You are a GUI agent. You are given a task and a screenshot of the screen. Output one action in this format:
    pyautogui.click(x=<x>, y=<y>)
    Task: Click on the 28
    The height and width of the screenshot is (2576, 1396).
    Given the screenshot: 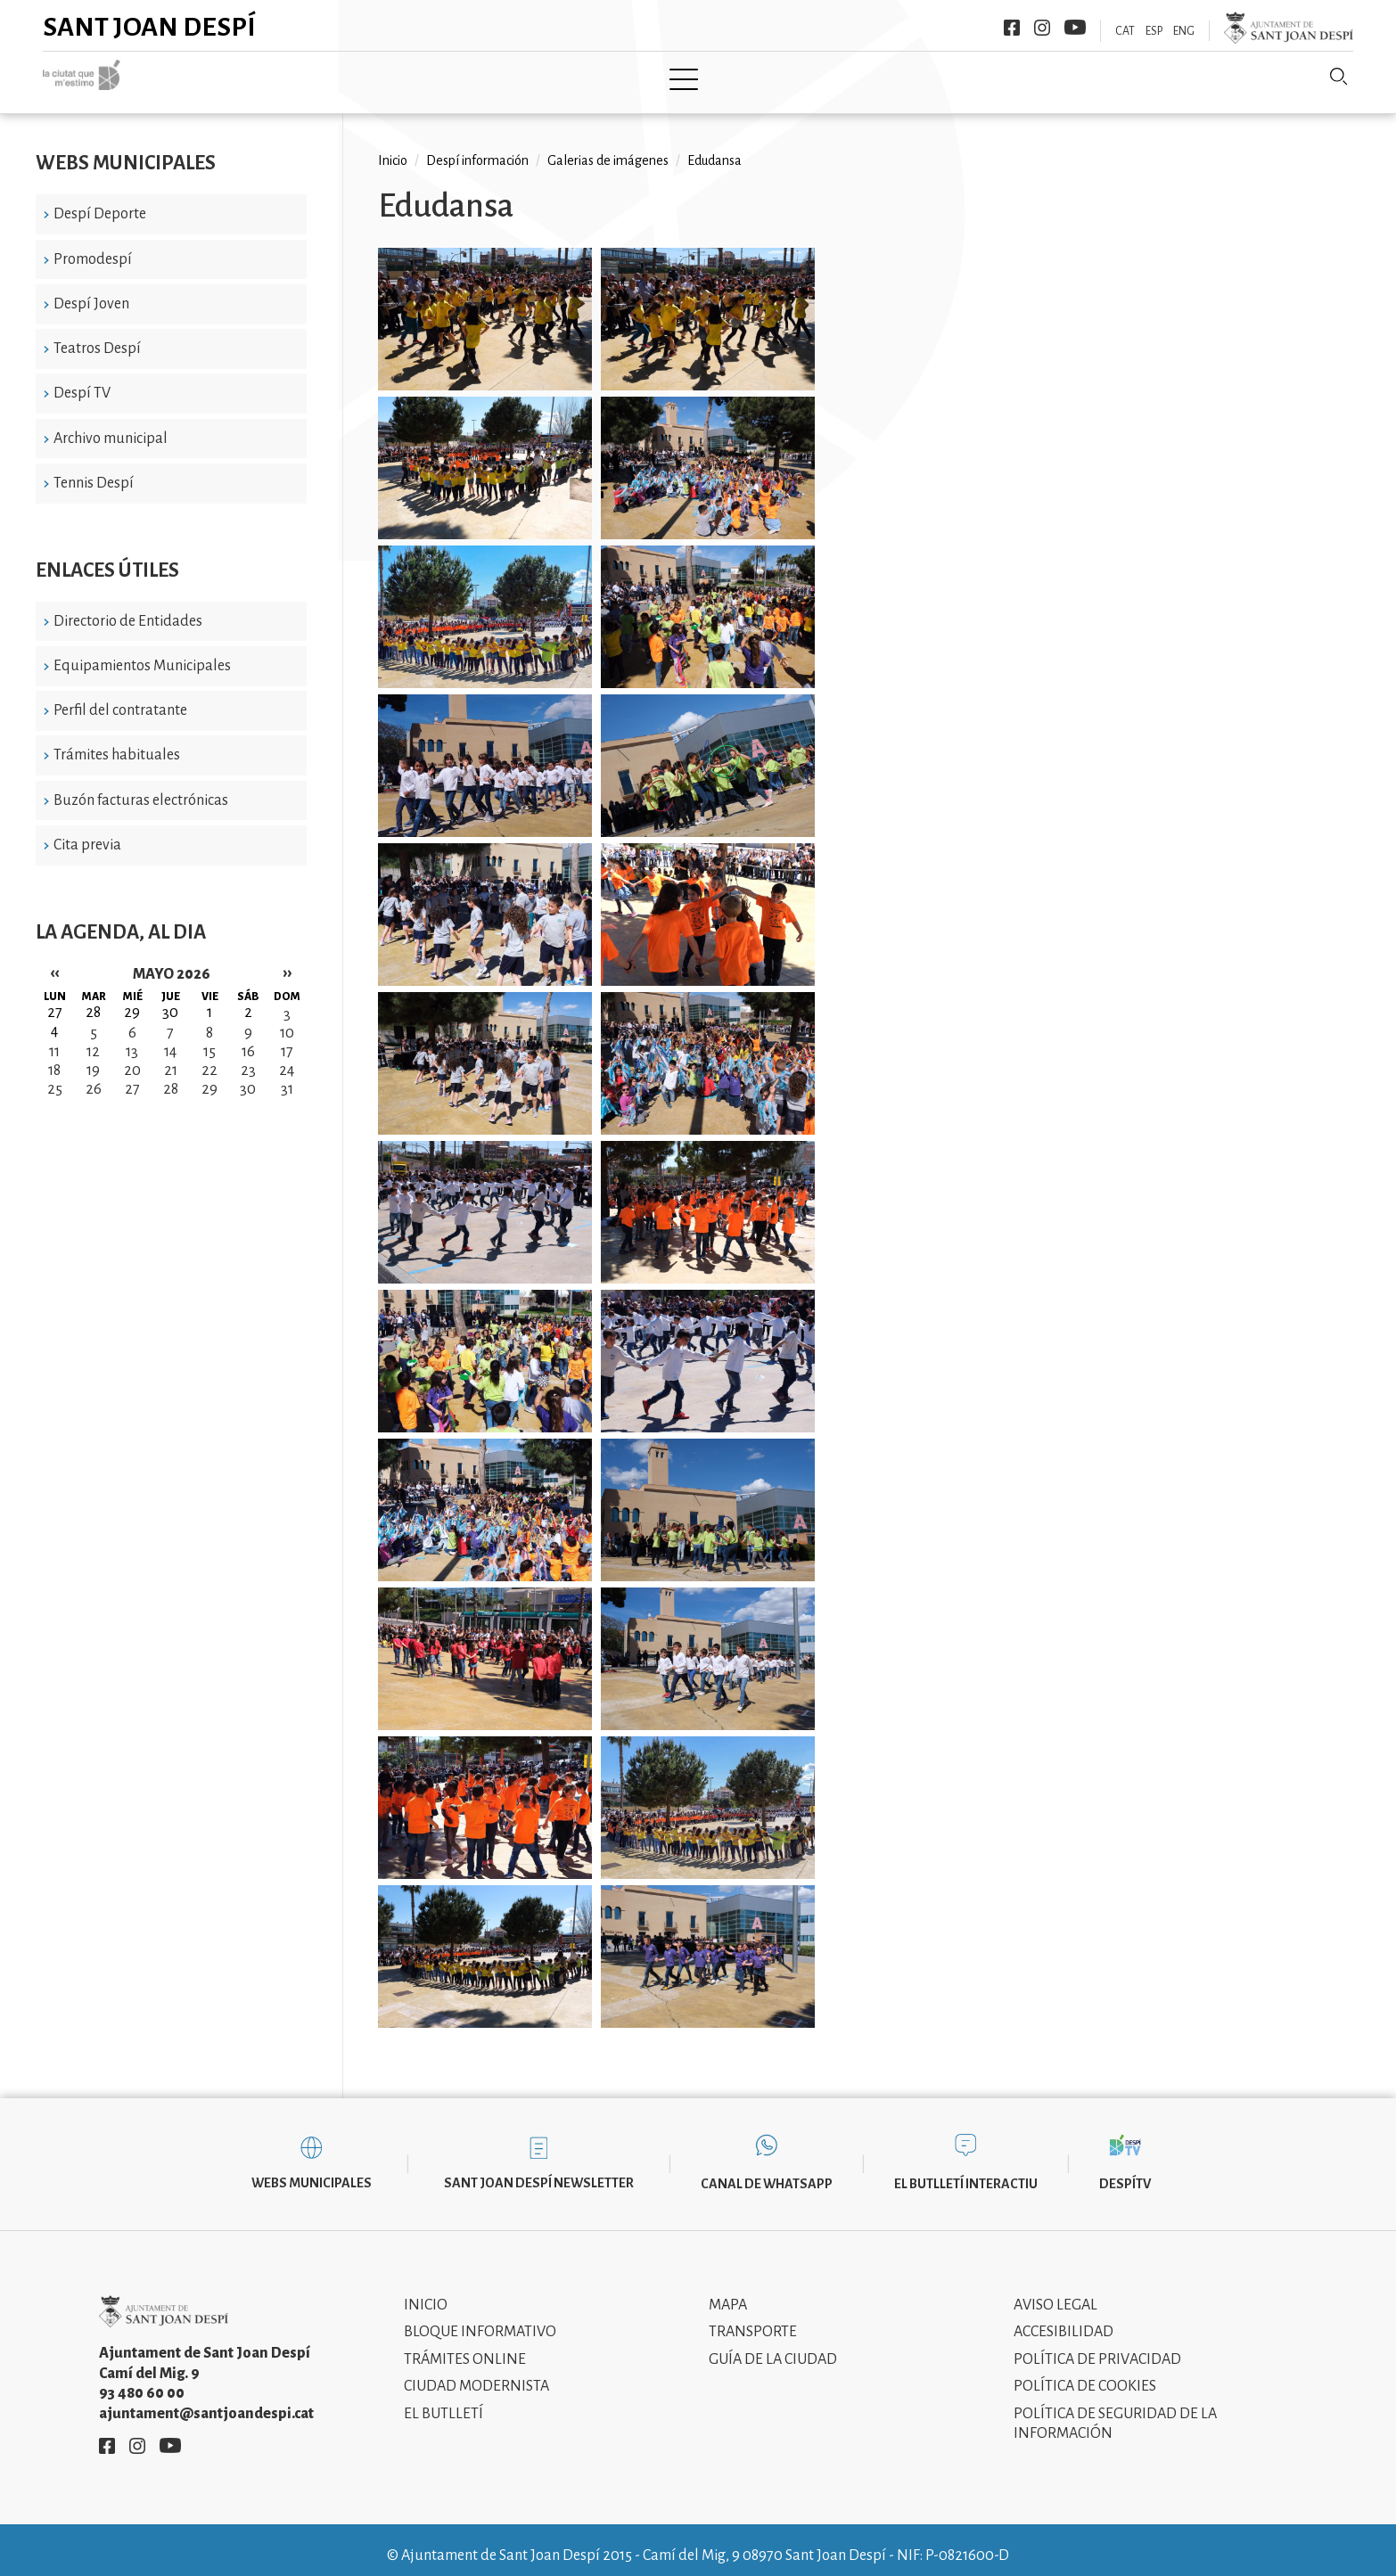 What is the action you would take?
    pyautogui.click(x=170, y=1076)
    